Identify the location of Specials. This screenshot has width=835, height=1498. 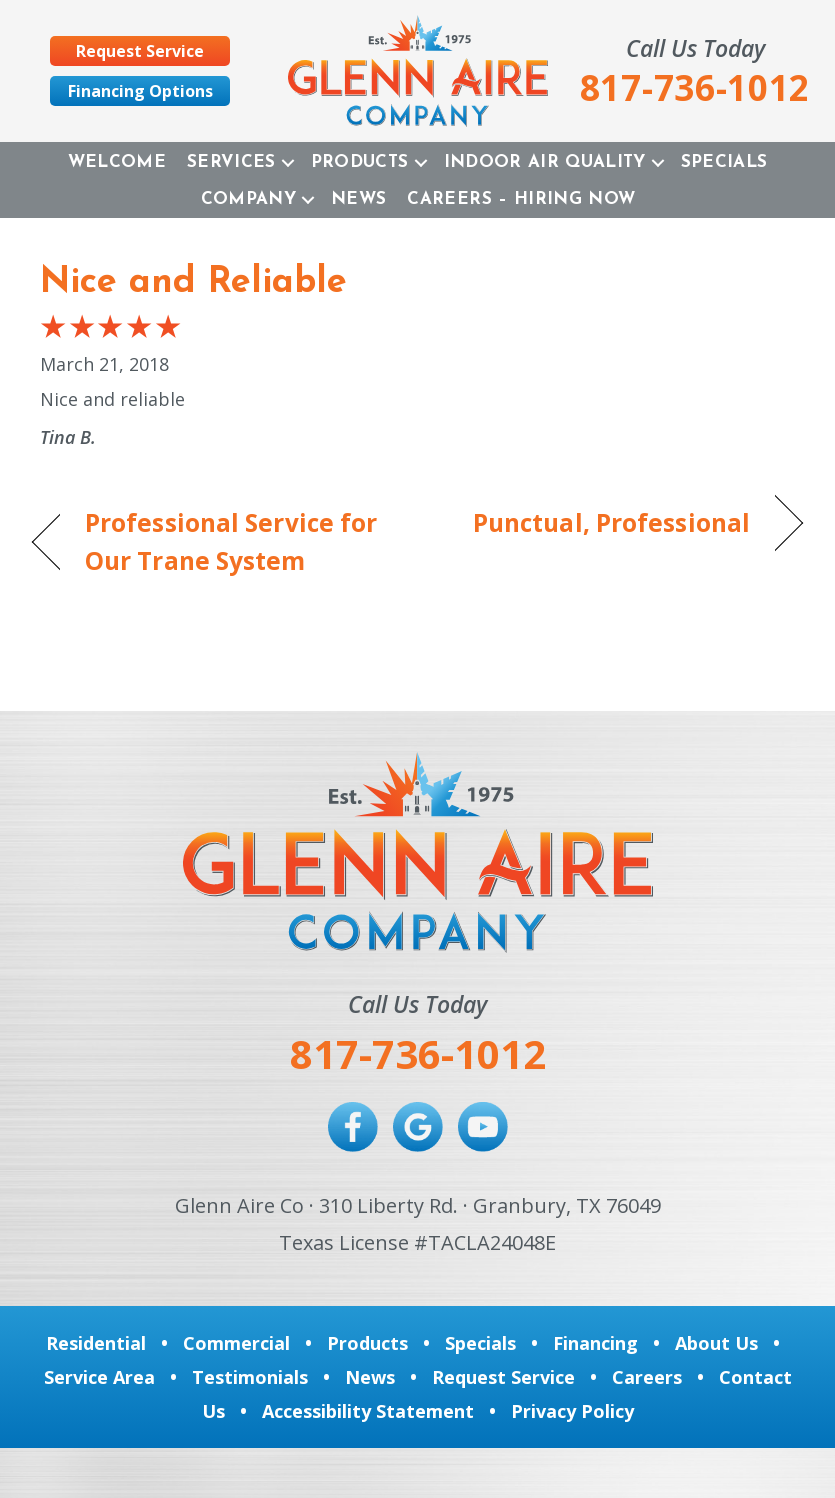
(724, 162).